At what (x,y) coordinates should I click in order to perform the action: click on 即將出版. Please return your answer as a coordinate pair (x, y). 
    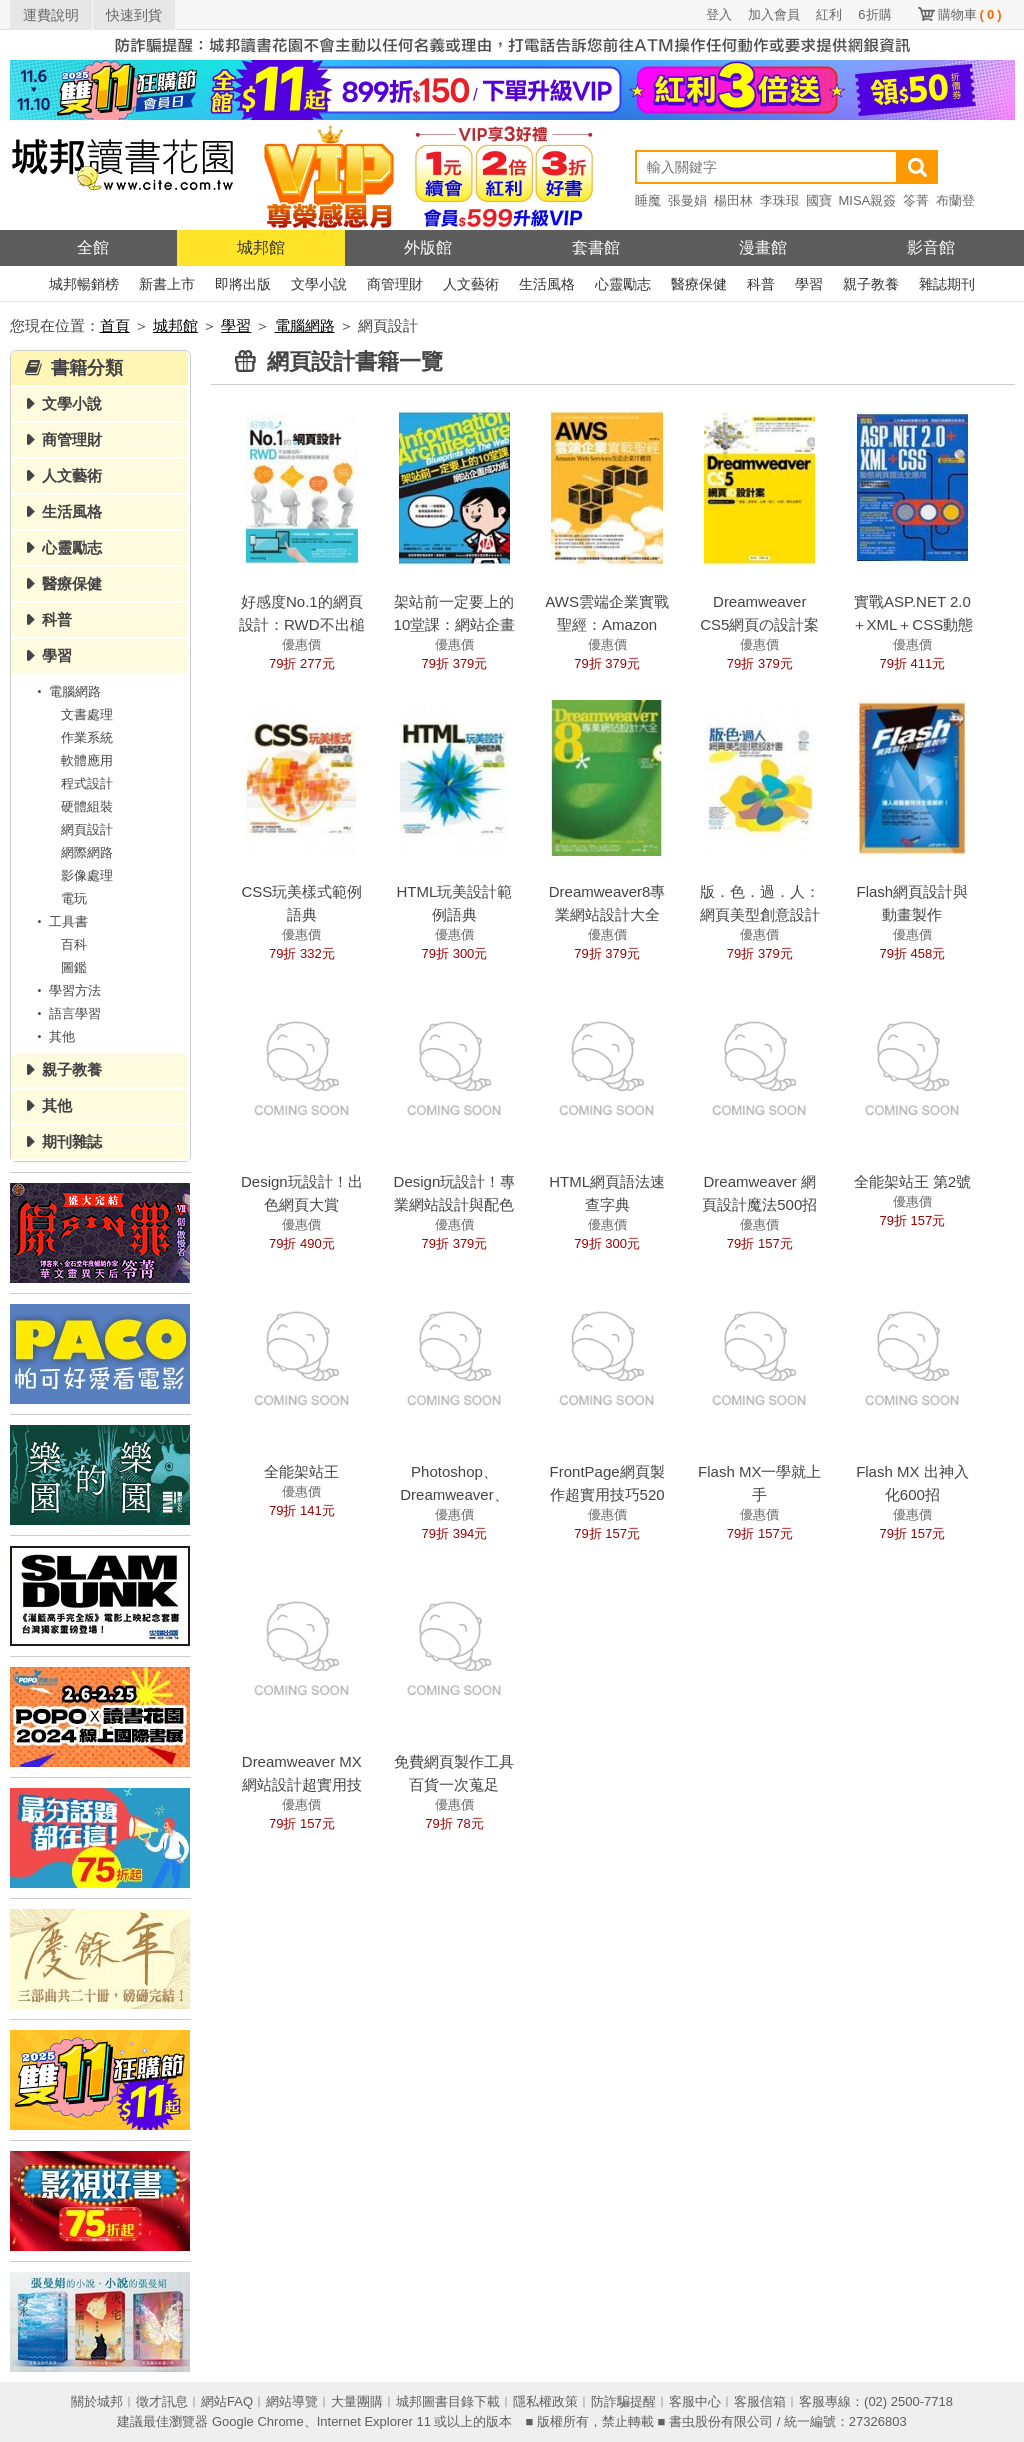
    Looking at the image, I should click on (243, 284).